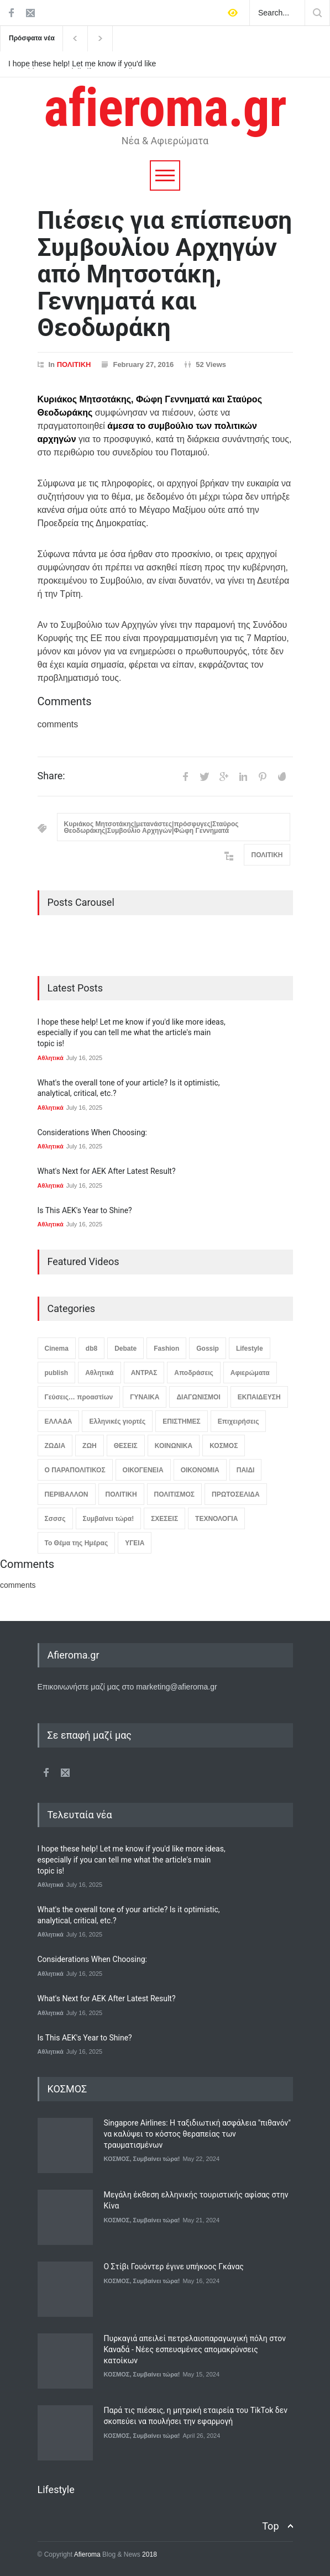 The image size is (330, 2576). What do you see at coordinates (58, 1421) in the screenshot?
I see `ΕΛΛΑΔΑ` at bounding box center [58, 1421].